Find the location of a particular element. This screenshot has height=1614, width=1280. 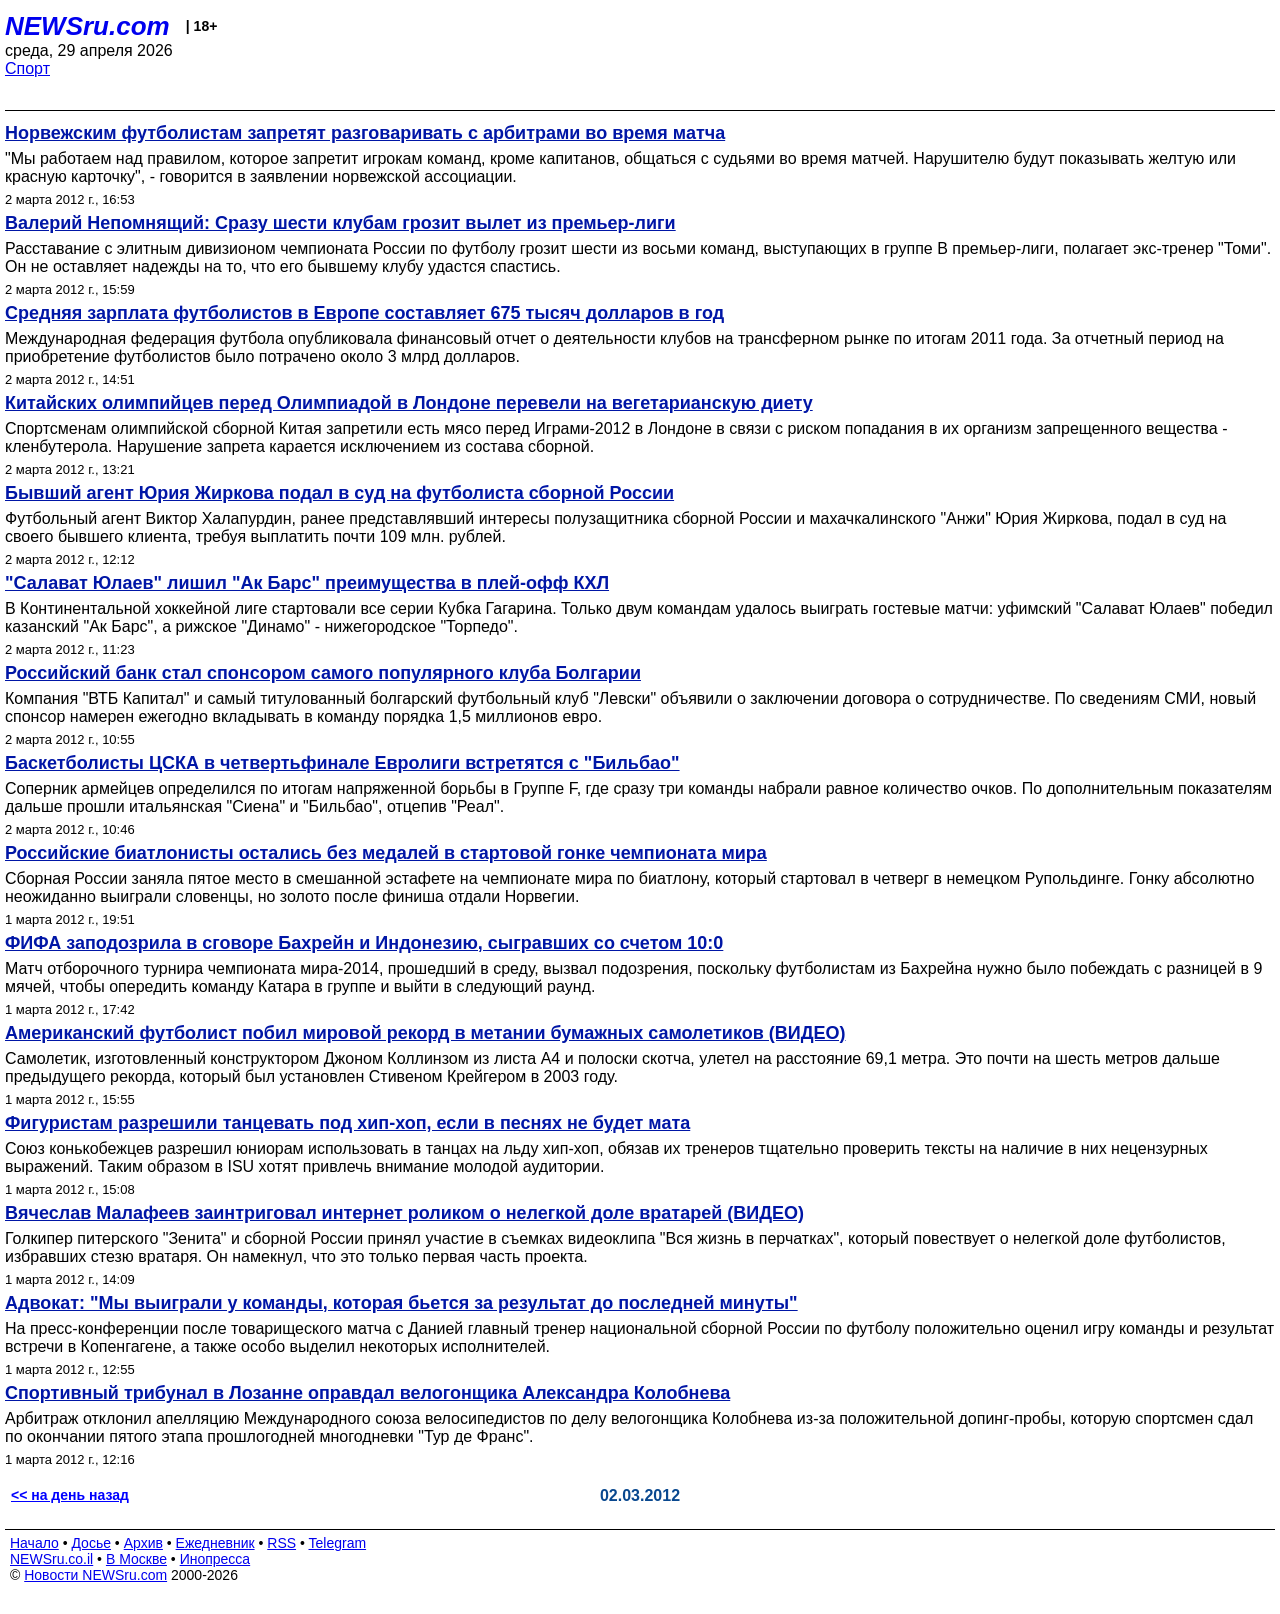

NEWSru.co.il is located at coordinates (51, 1559).